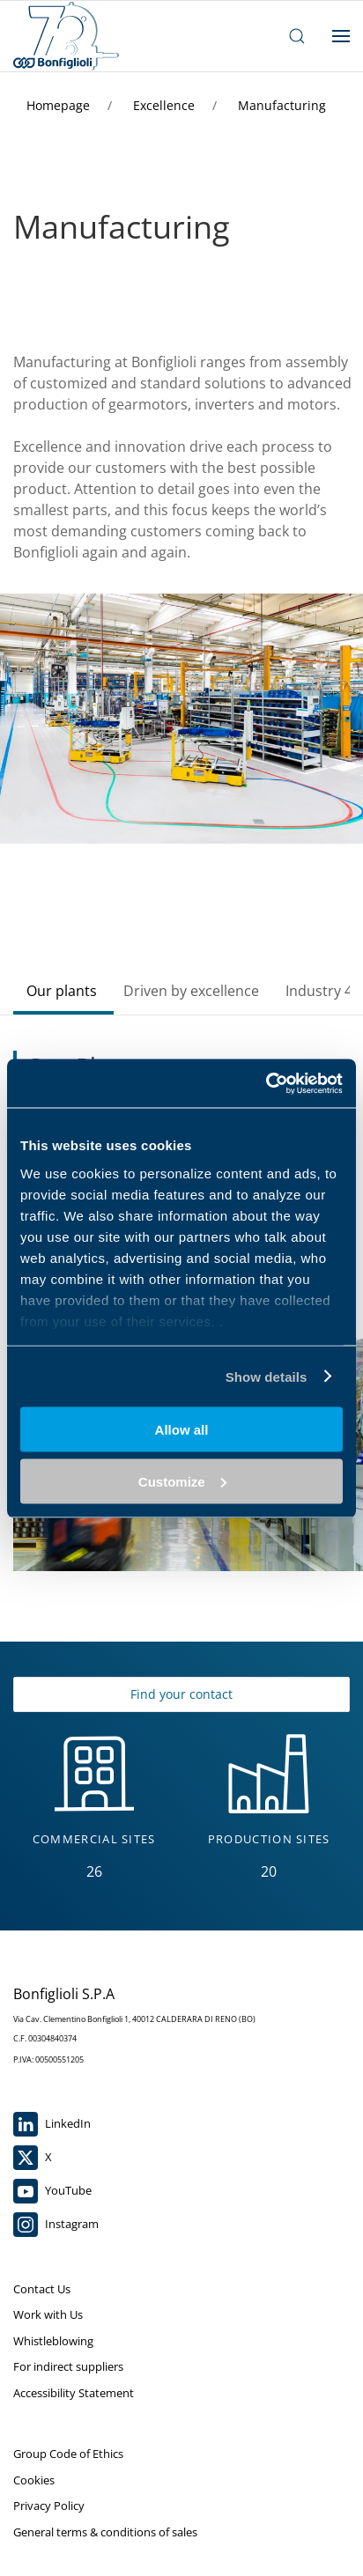 Image resolution: width=363 pixels, height=2576 pixels. Describe the element at coordinates (41, 2289) in the screenshot. I see `Contact Us` at that location.